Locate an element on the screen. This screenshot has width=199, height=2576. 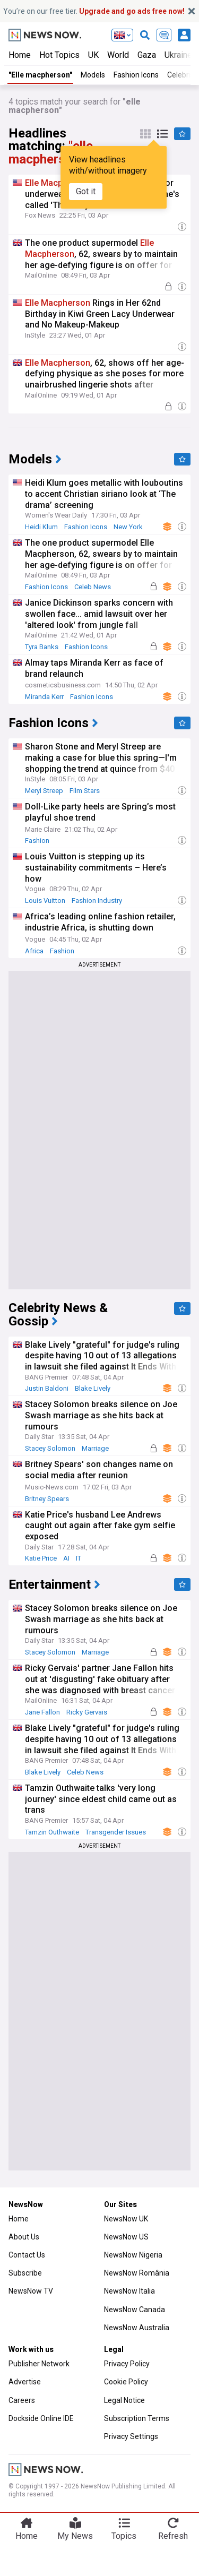
About Us is located at coordinates (23, 2237).